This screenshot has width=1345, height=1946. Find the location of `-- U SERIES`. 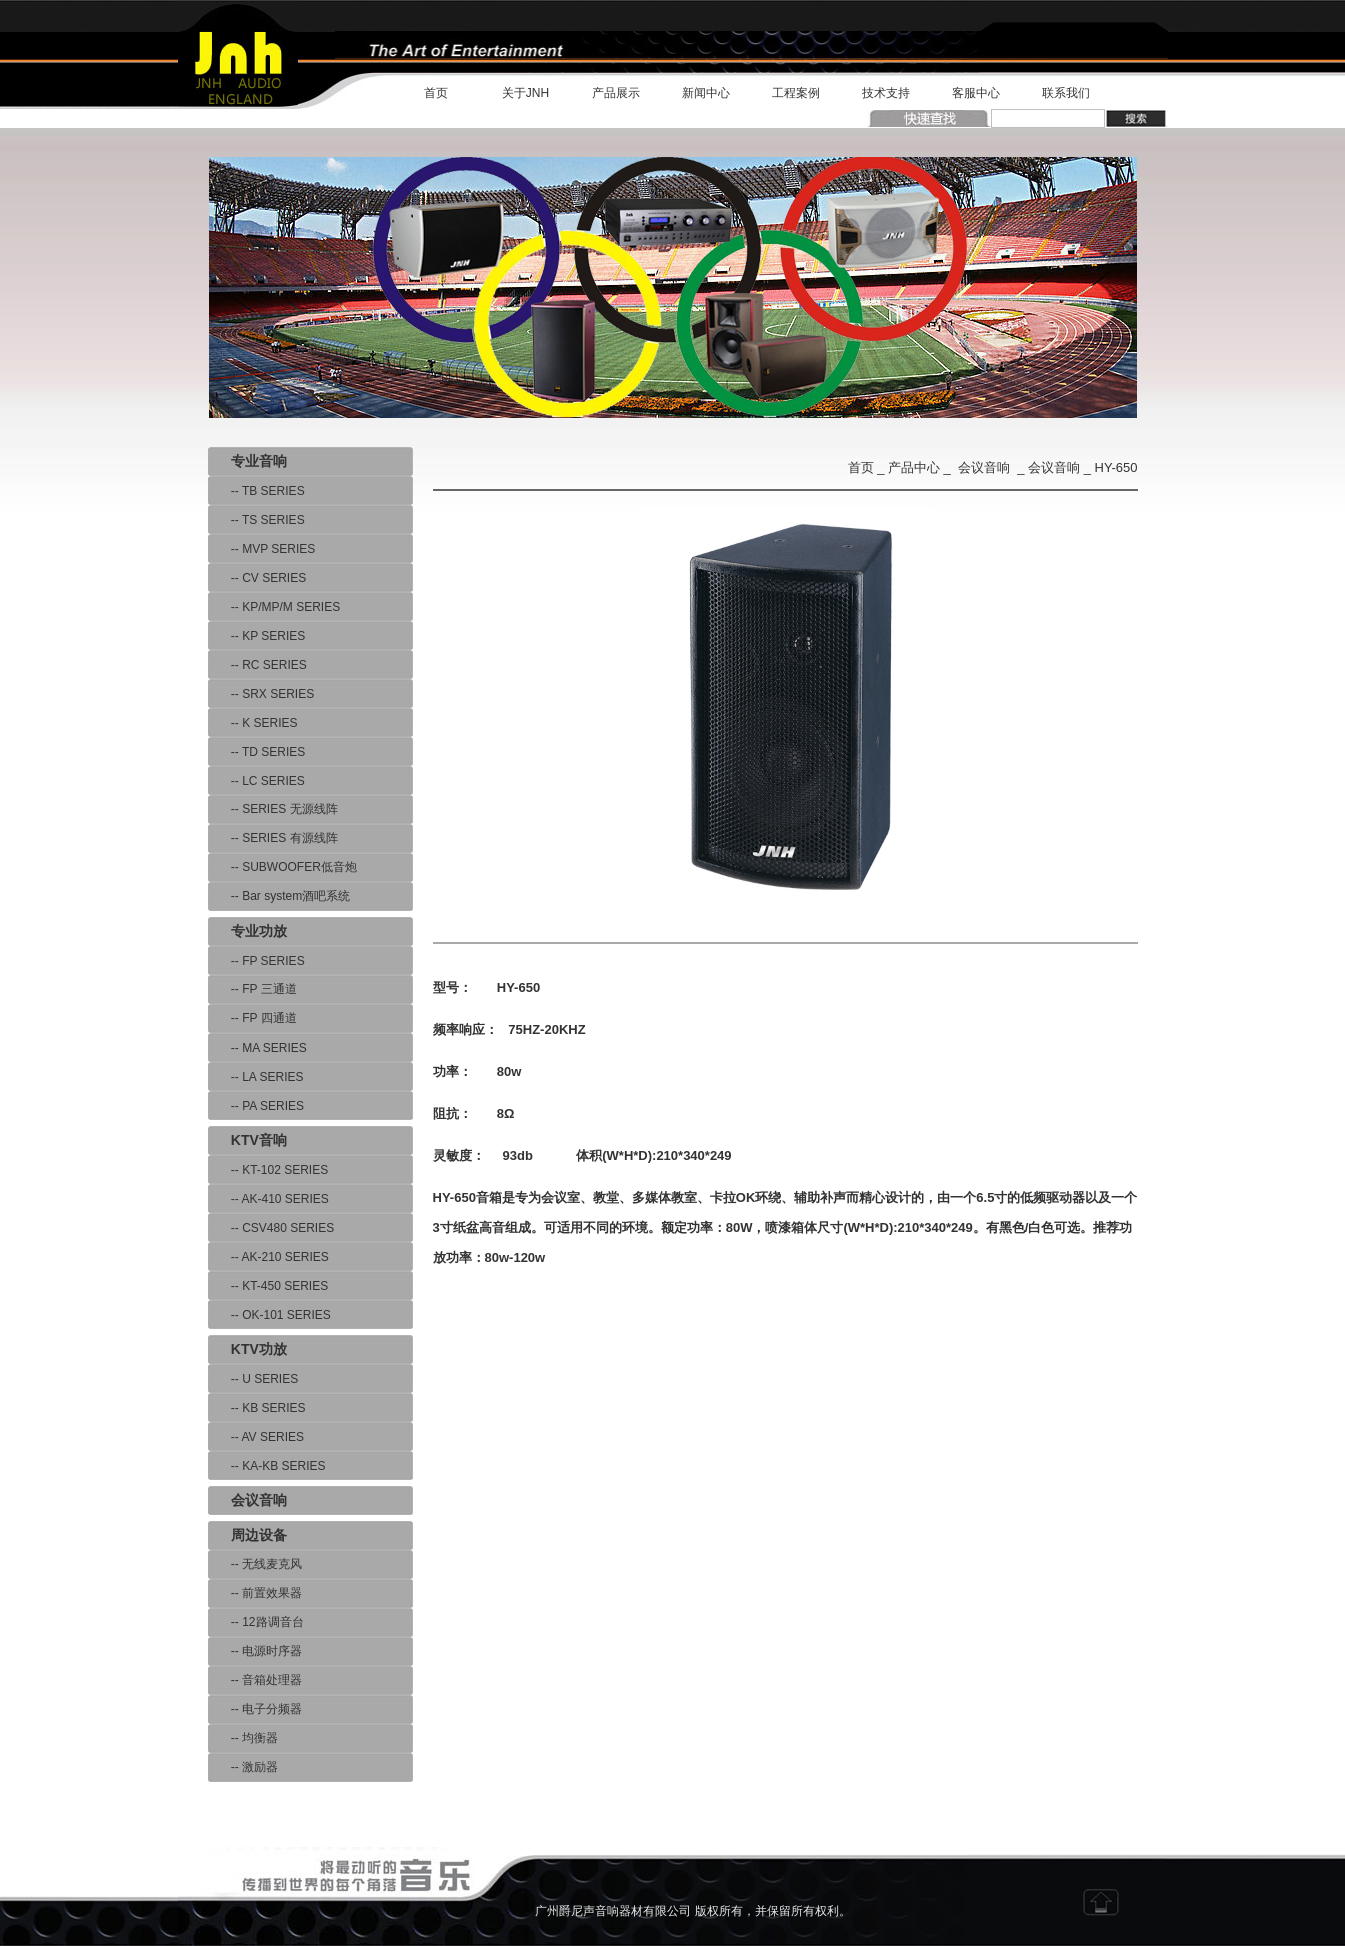

-- U SERIES is located at coordinates (253, 1379).